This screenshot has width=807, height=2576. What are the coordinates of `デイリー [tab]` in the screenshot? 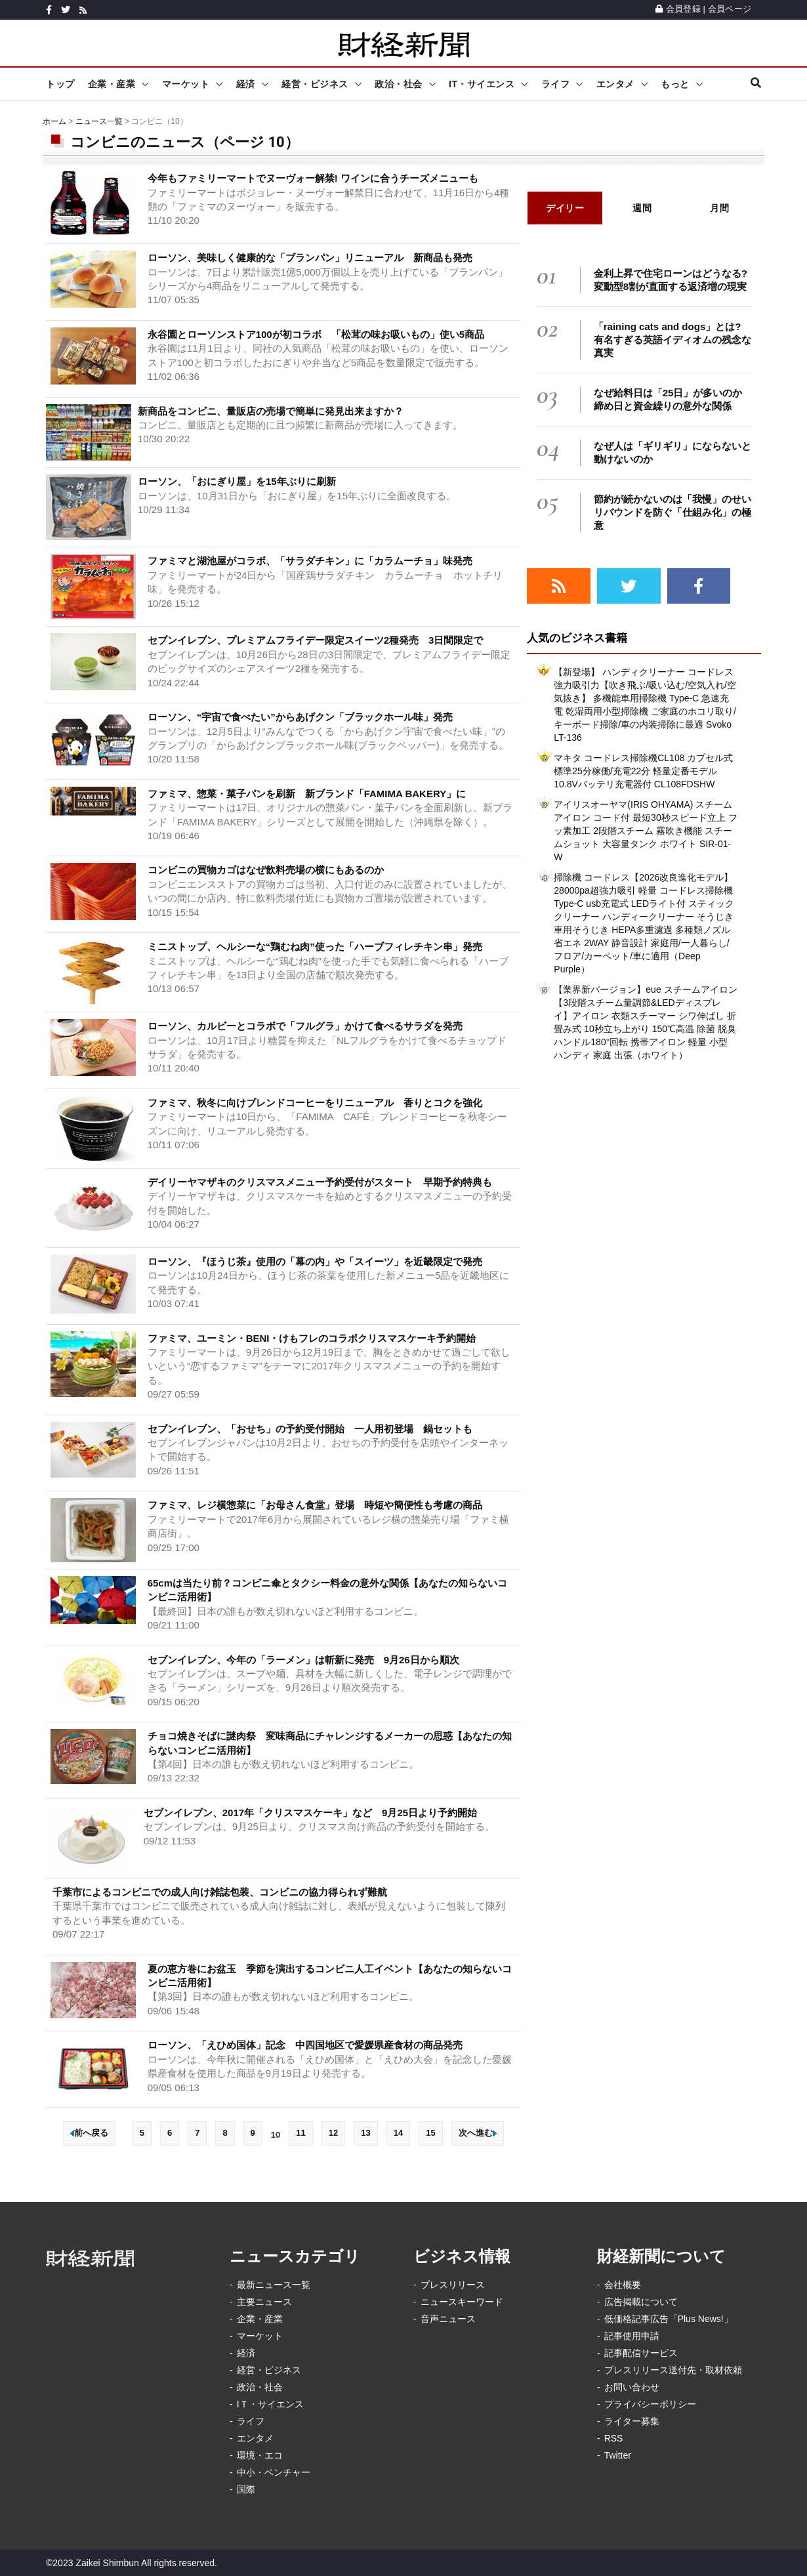 It's located at (565, 208).